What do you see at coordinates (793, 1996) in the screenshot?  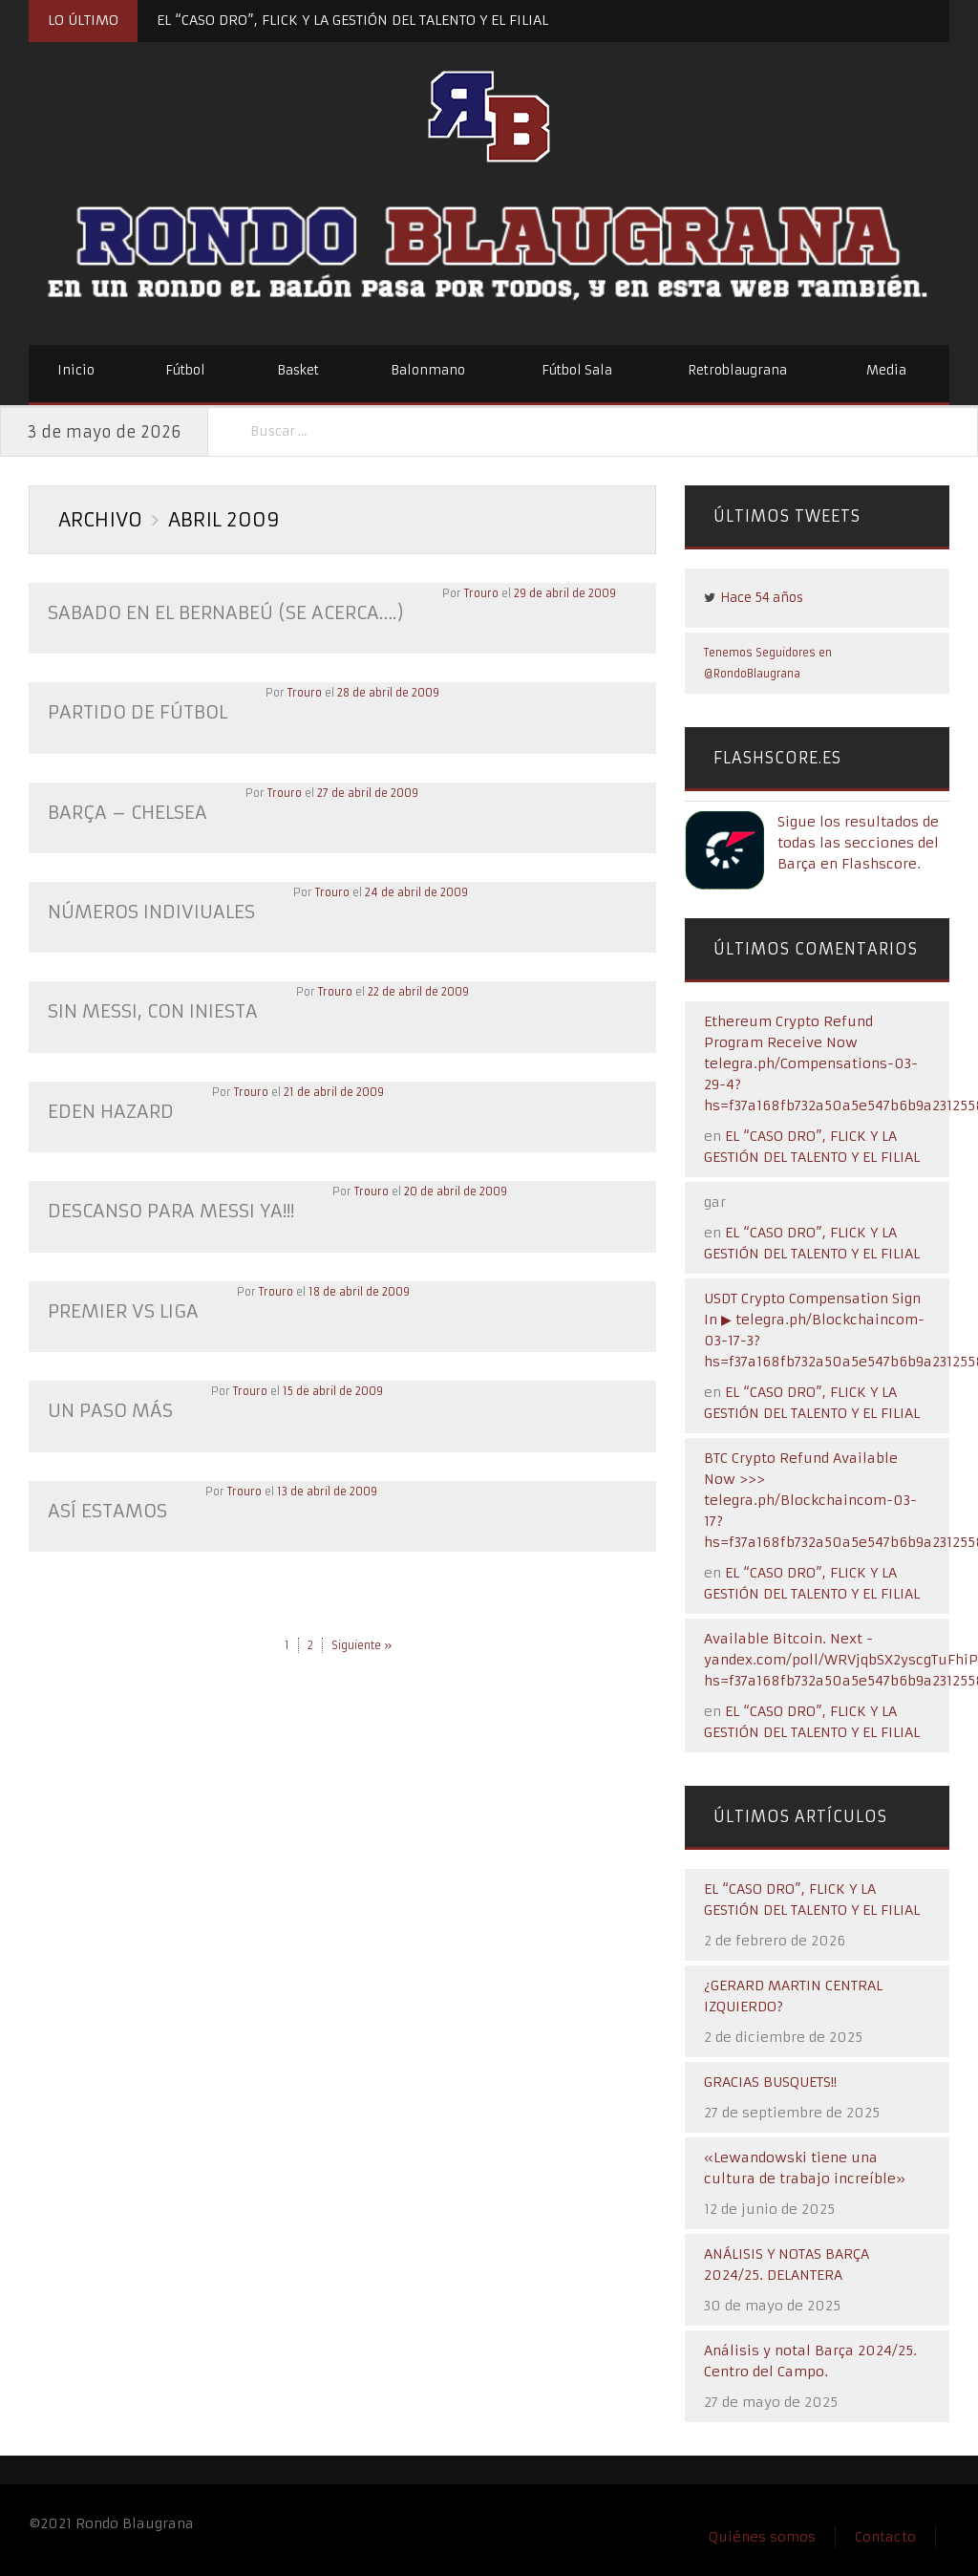 I see `¿GERARD MARTIN CENTRAL IZQUIERDO?` at bounding box center [793, 1996].